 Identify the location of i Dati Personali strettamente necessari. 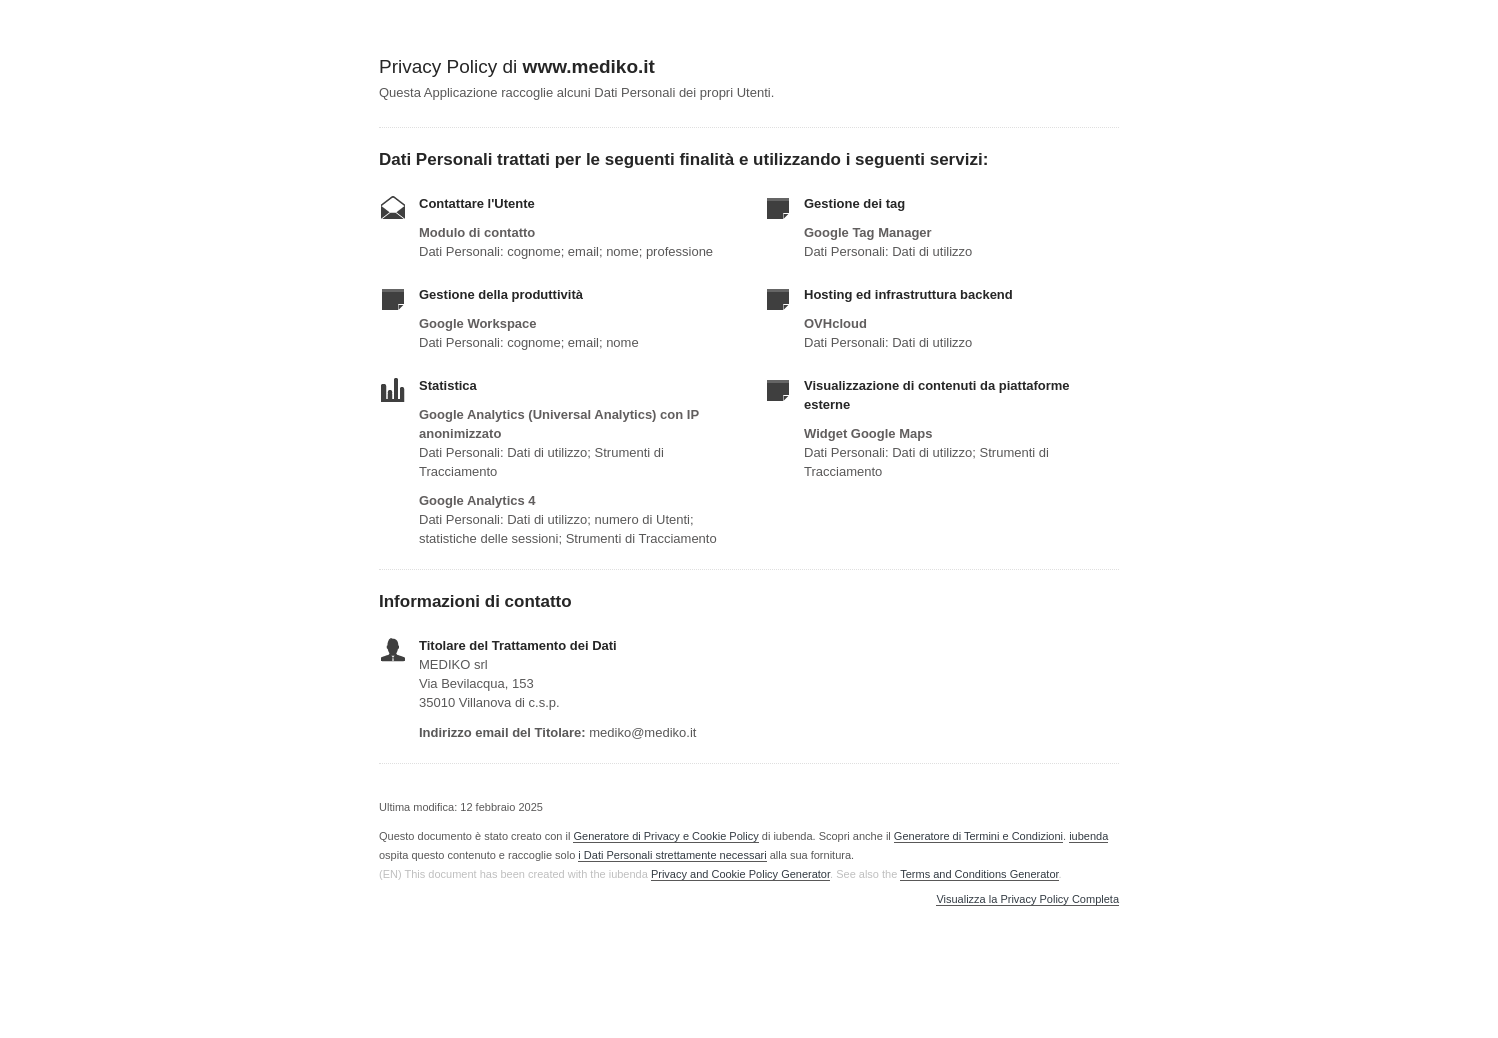
(672, 855).